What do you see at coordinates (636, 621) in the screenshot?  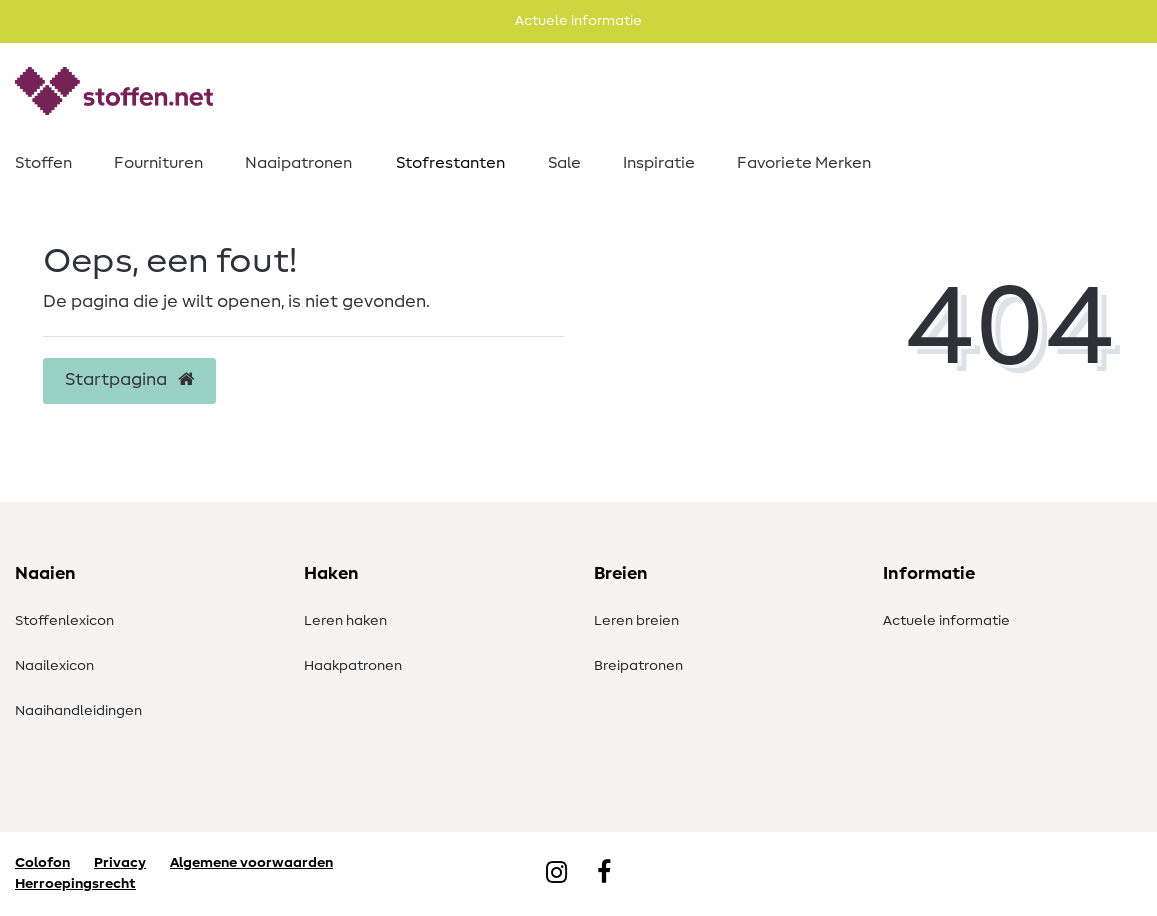 I see `Leren breien` at bounding box center [636, 621].